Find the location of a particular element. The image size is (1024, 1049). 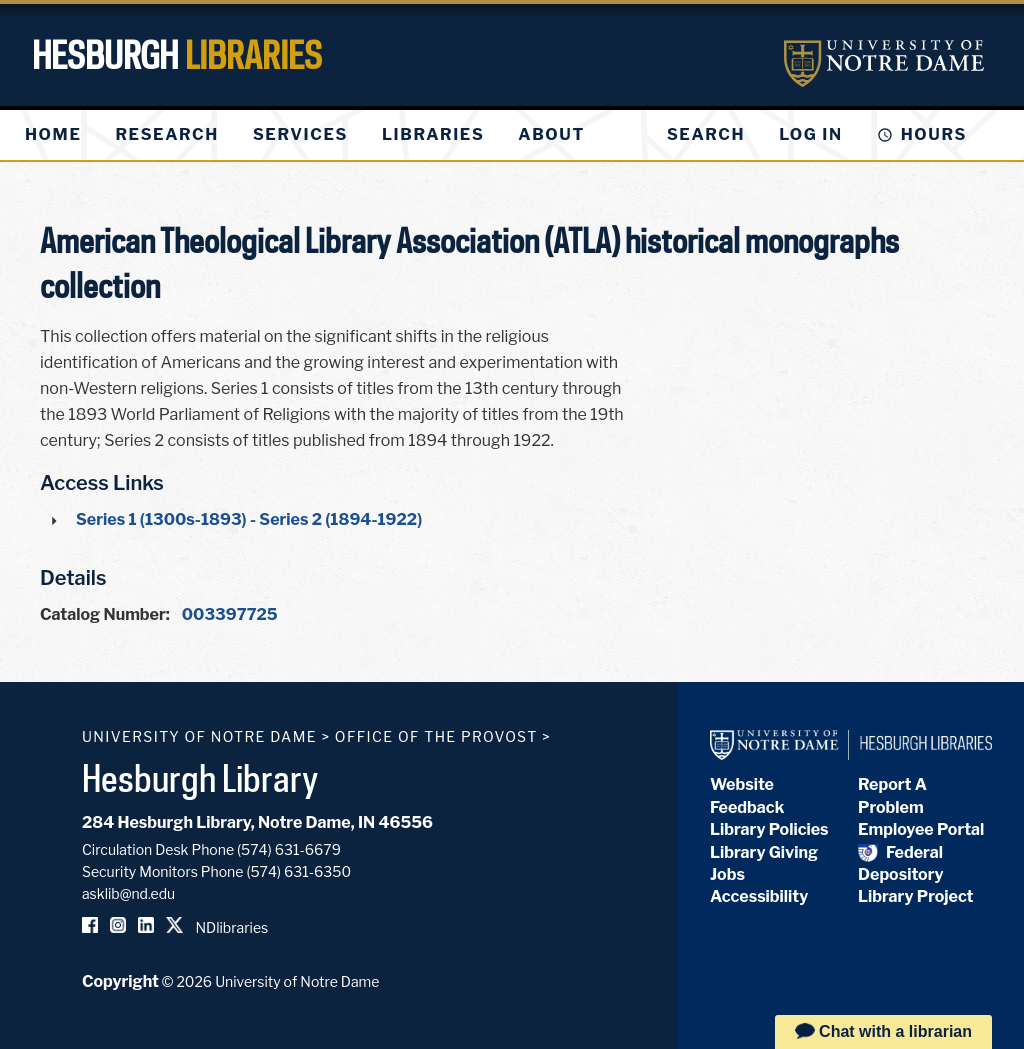

Office of the Provost is located at coordinates (436, 736).